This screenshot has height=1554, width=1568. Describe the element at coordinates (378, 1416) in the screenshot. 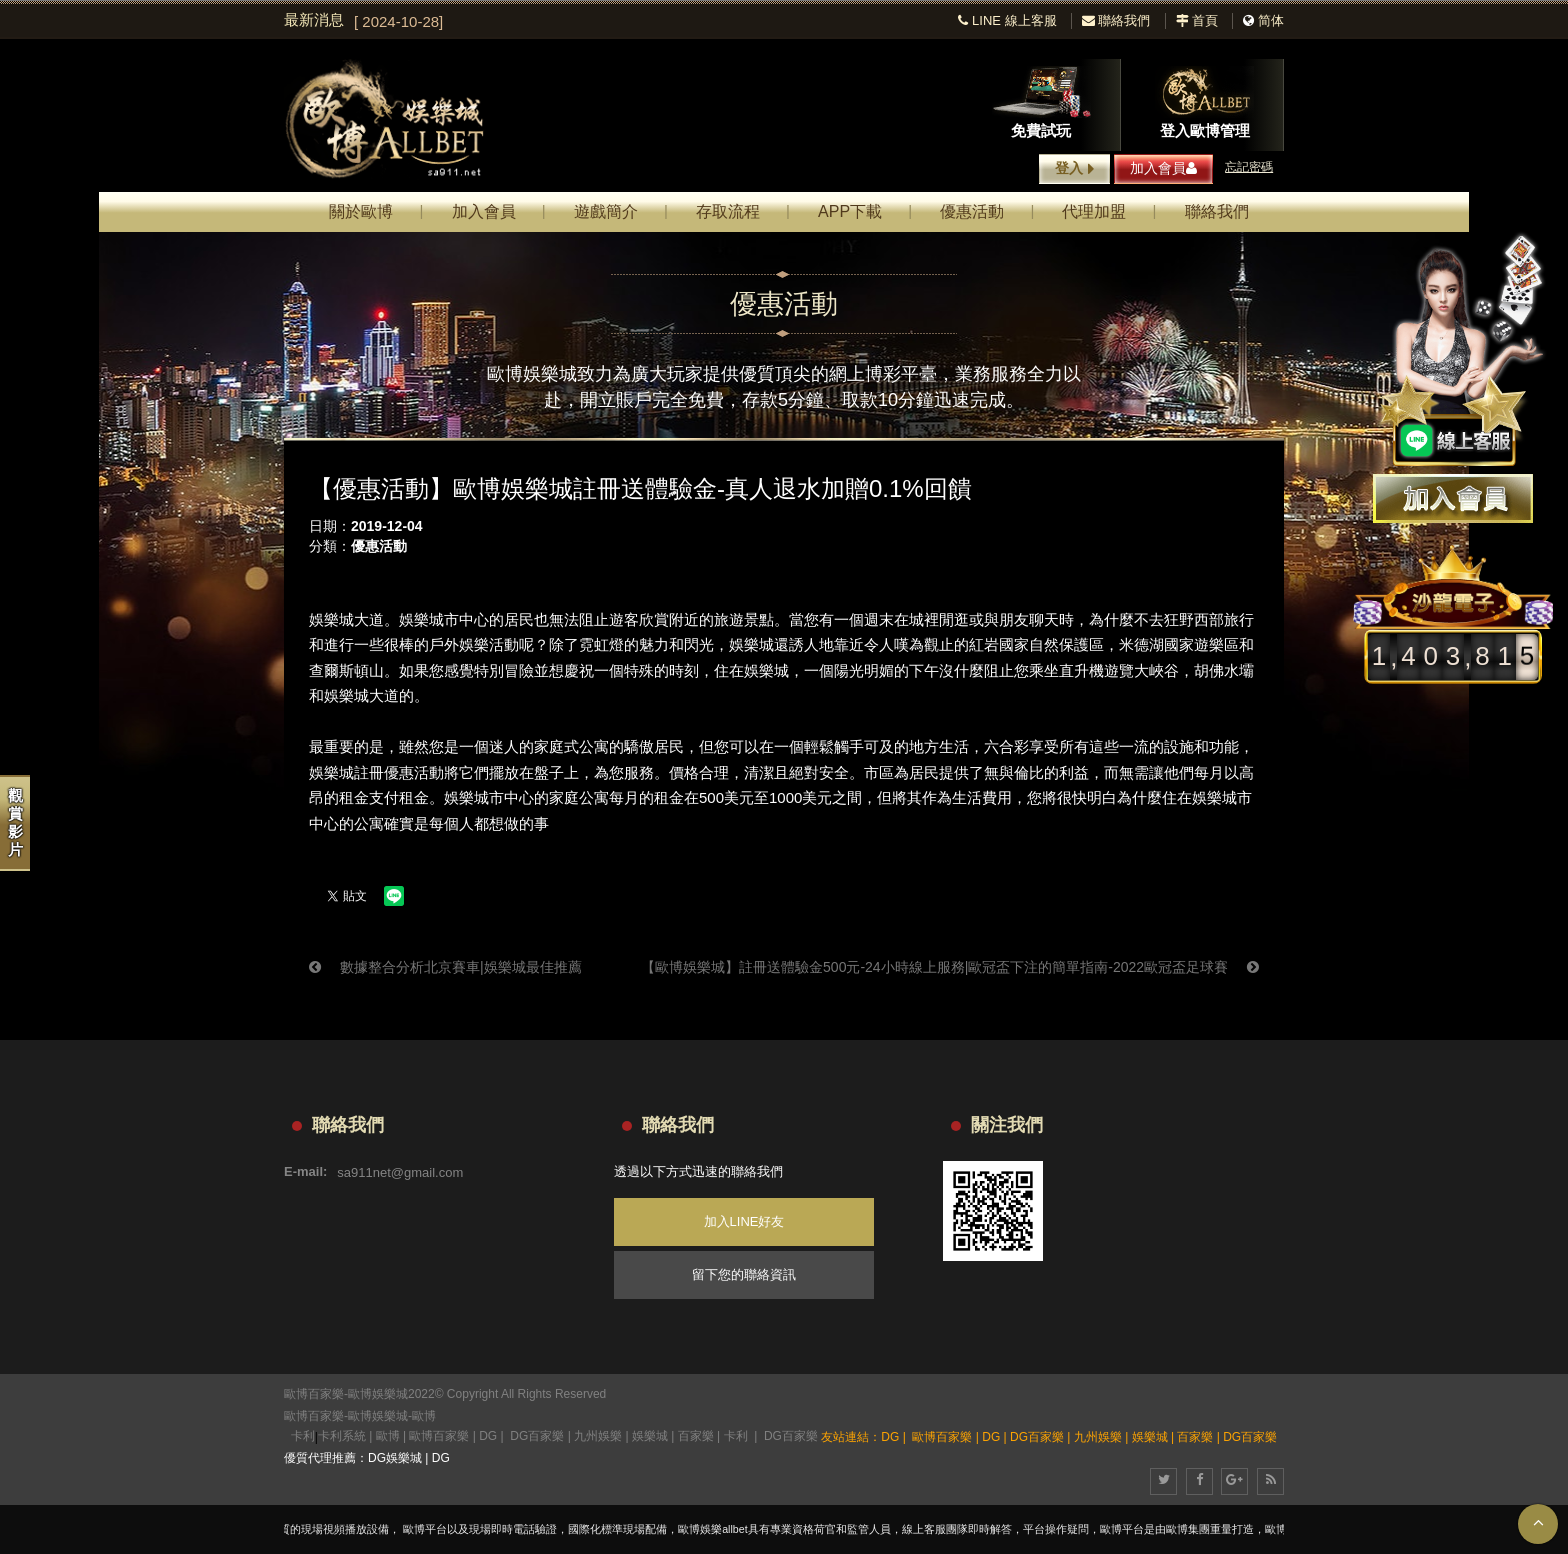

I see `歐博娛樂城` at that location.